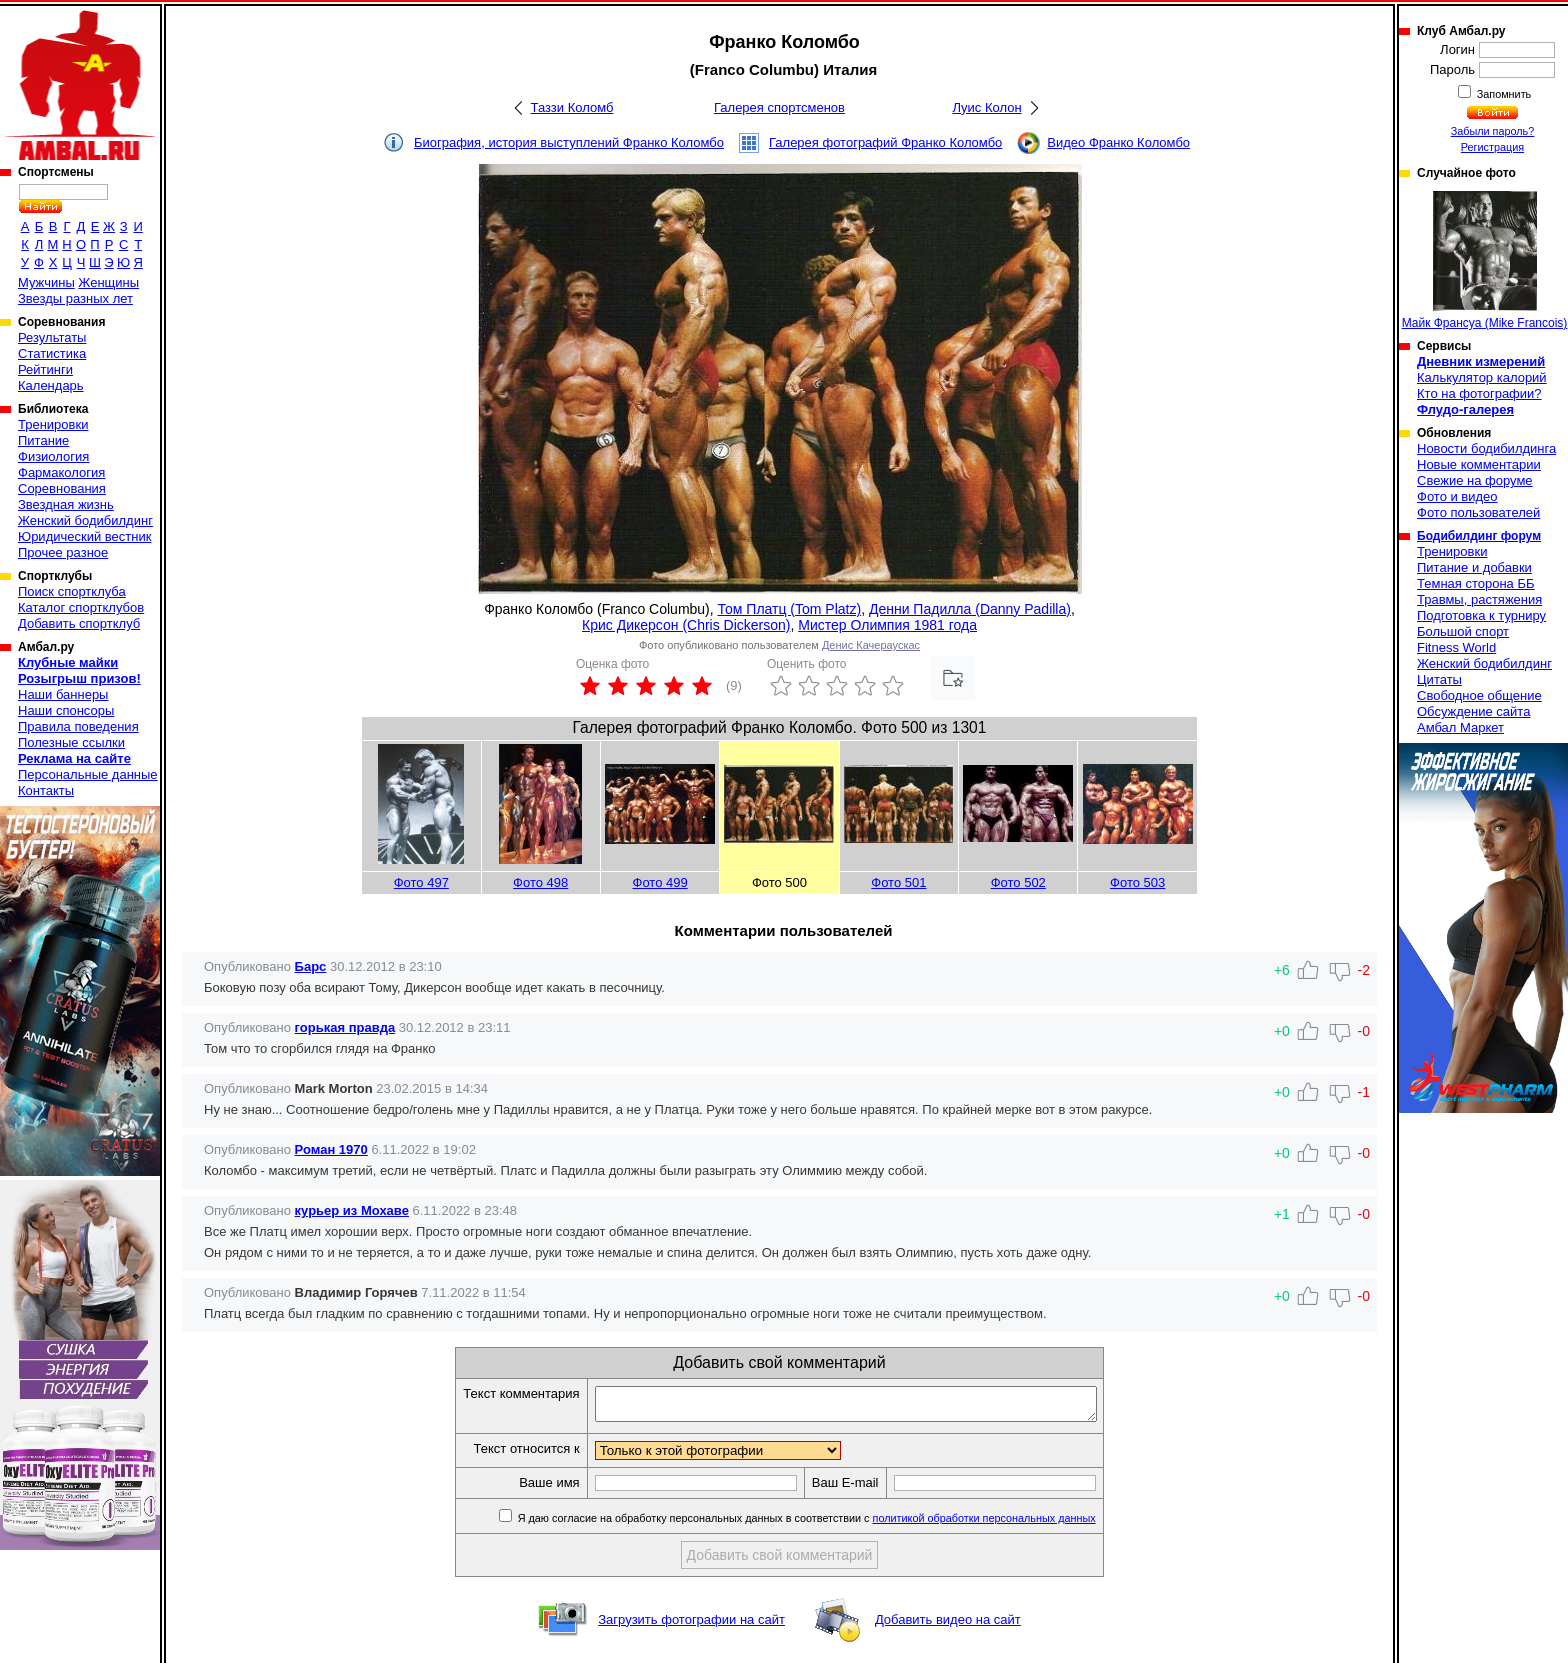 This screenshot has height=1669, width=1568. Describe the element at coordinates (1457, 496) in the screenshot. I see `Фото и видео` at that location.